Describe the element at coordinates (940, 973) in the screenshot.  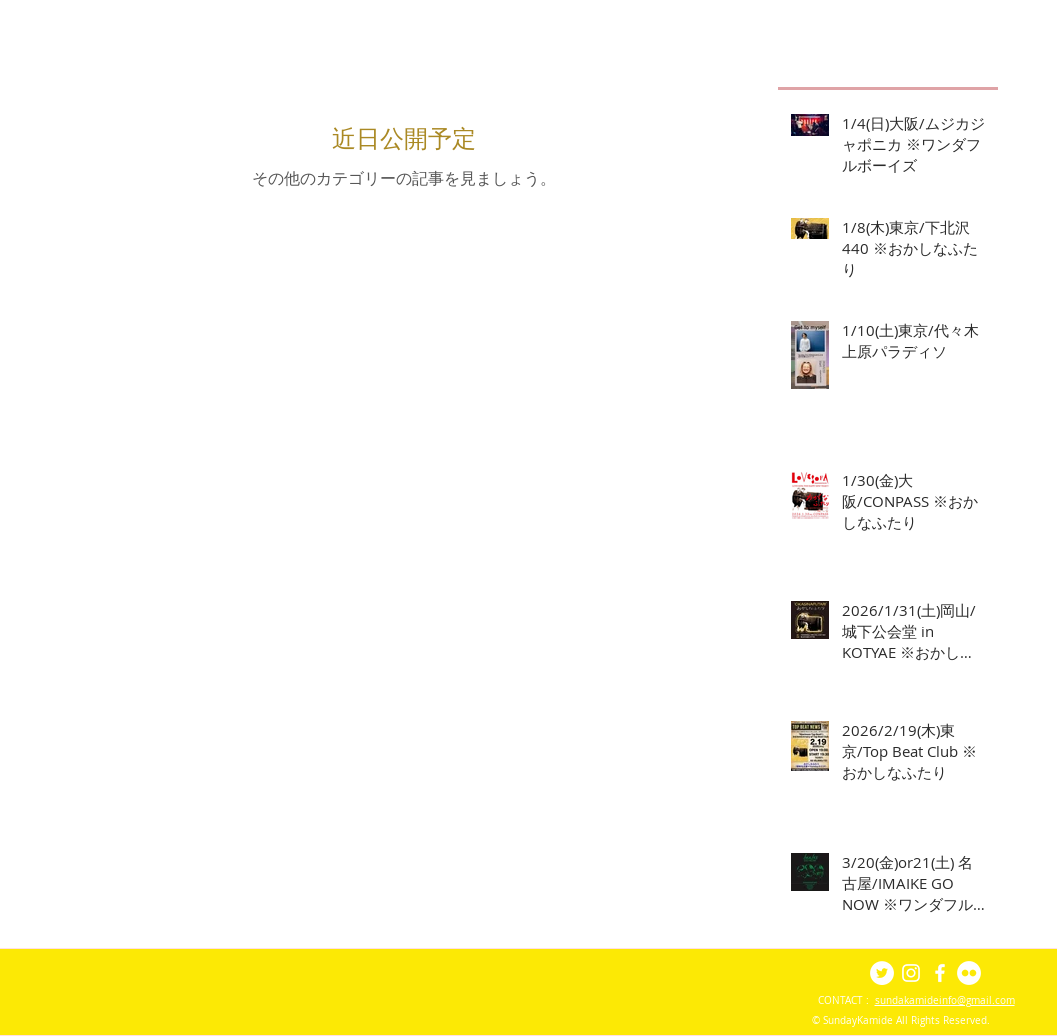
I see `[White Facebook Icon]` at that location.